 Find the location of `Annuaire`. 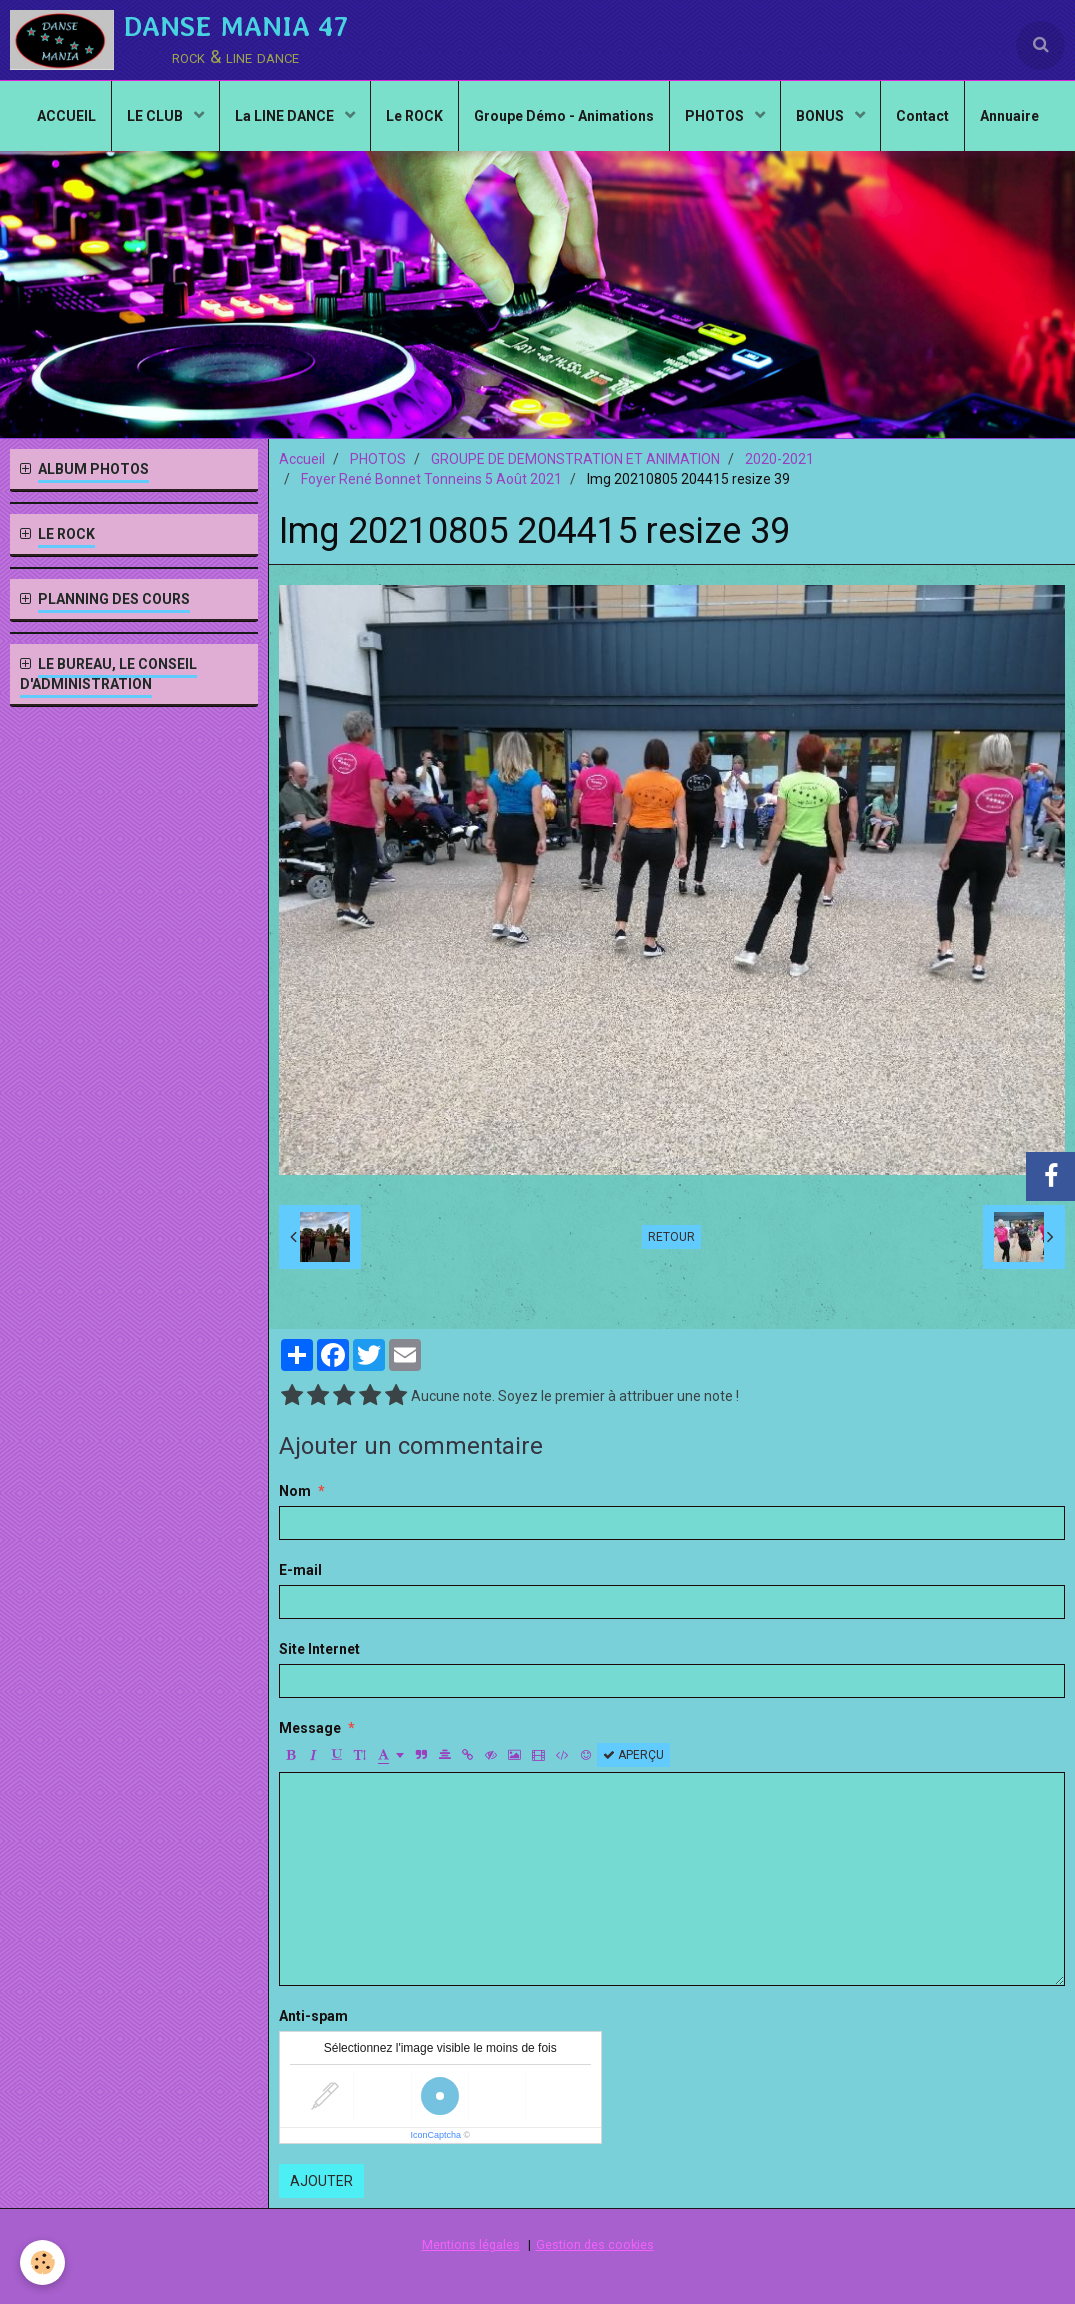

Annuaire is located at coordinates (1009, 116).